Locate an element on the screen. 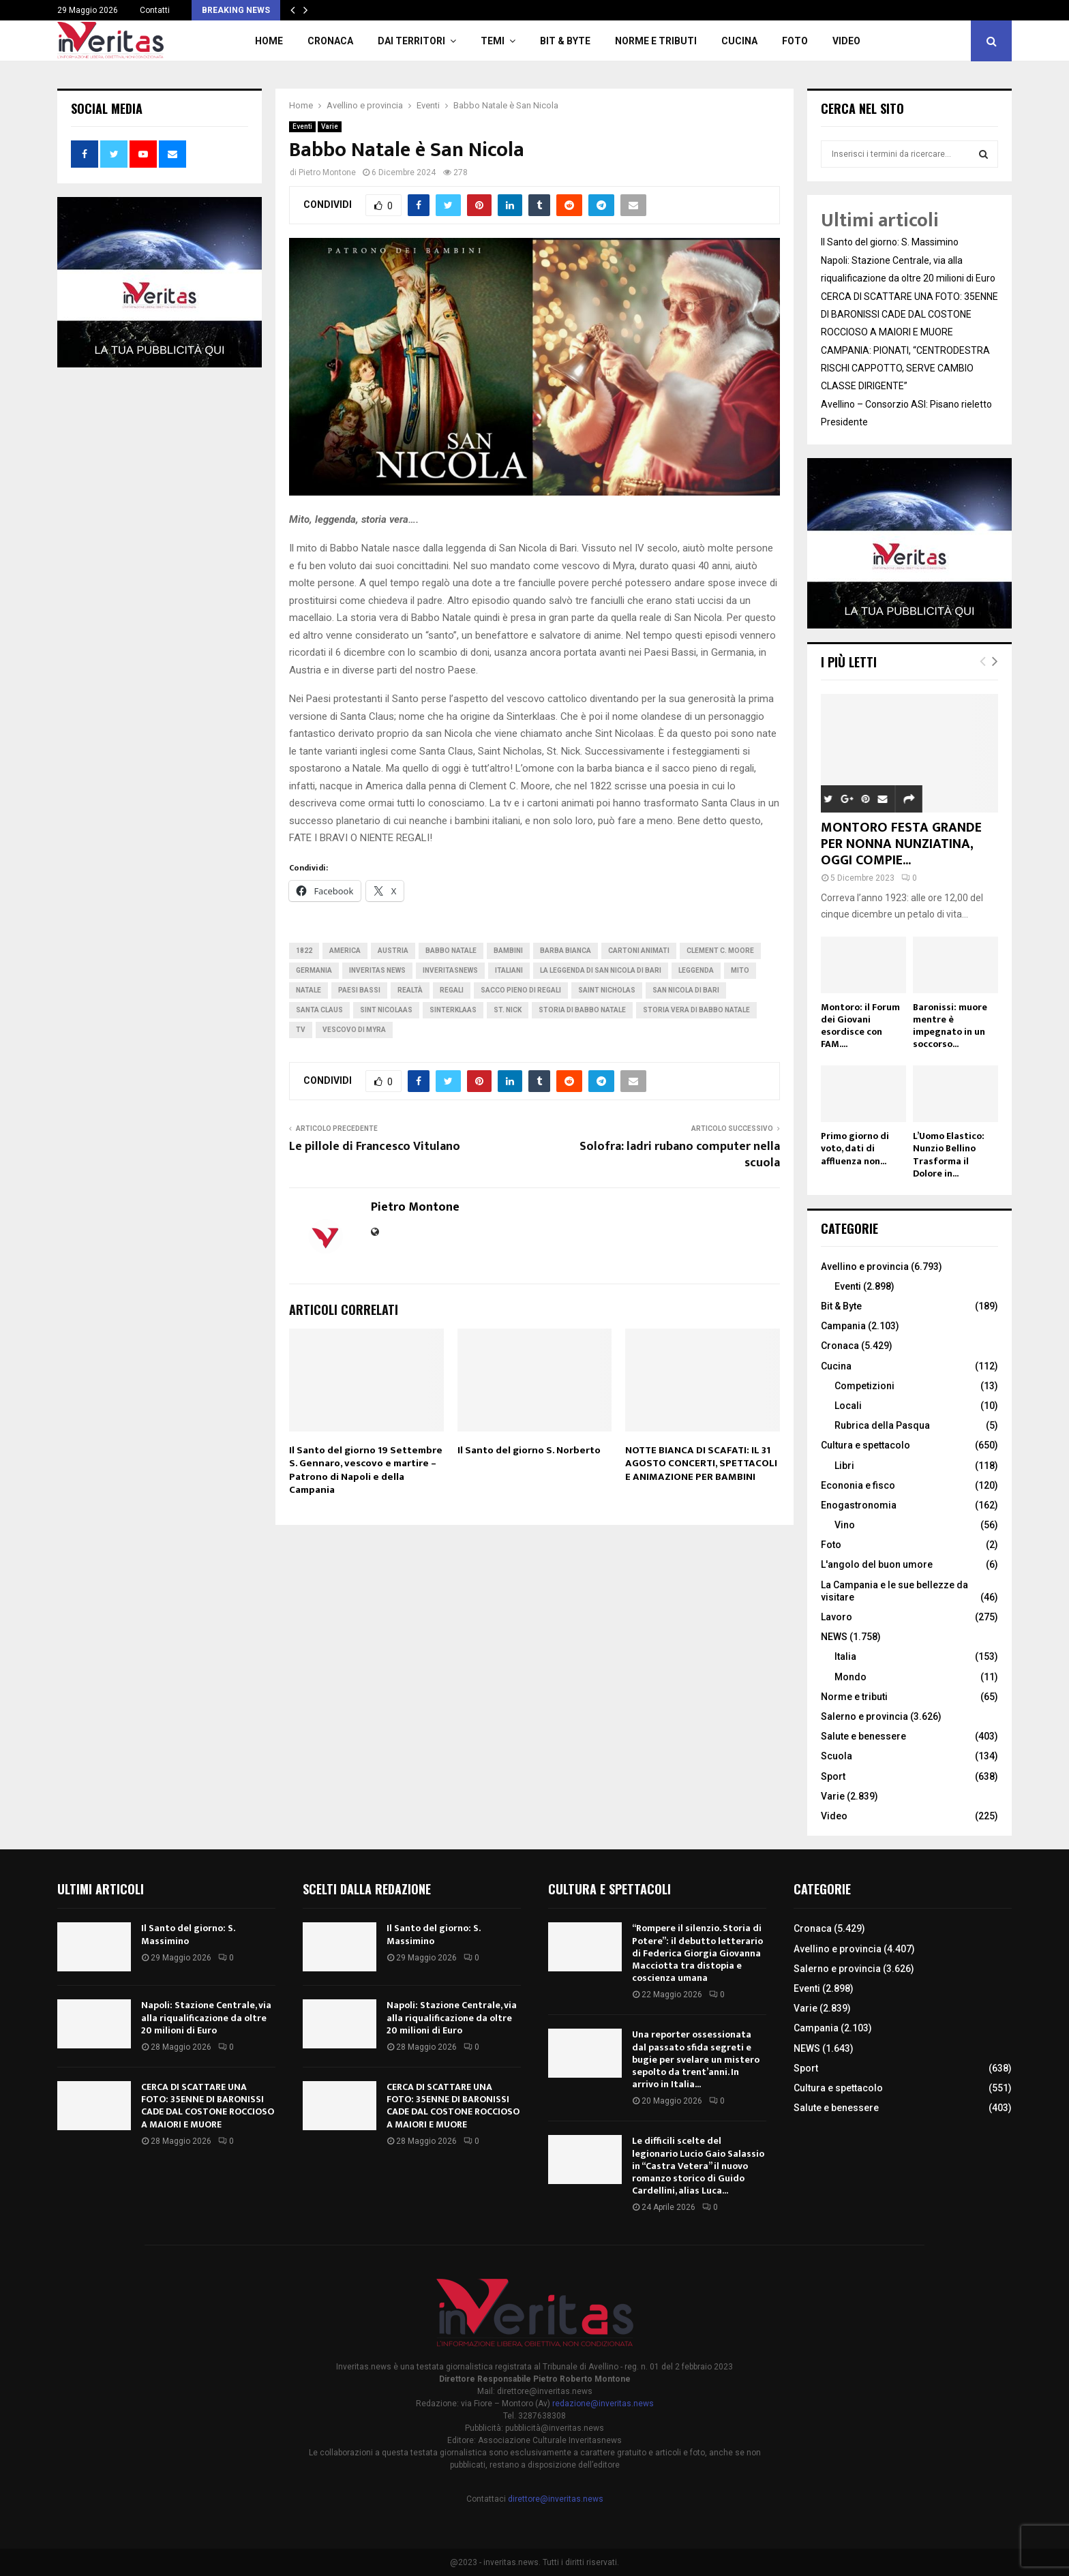 The height and width of the screenshot is (2576, 1069). Dai territori is located at coordinates (411, 40).